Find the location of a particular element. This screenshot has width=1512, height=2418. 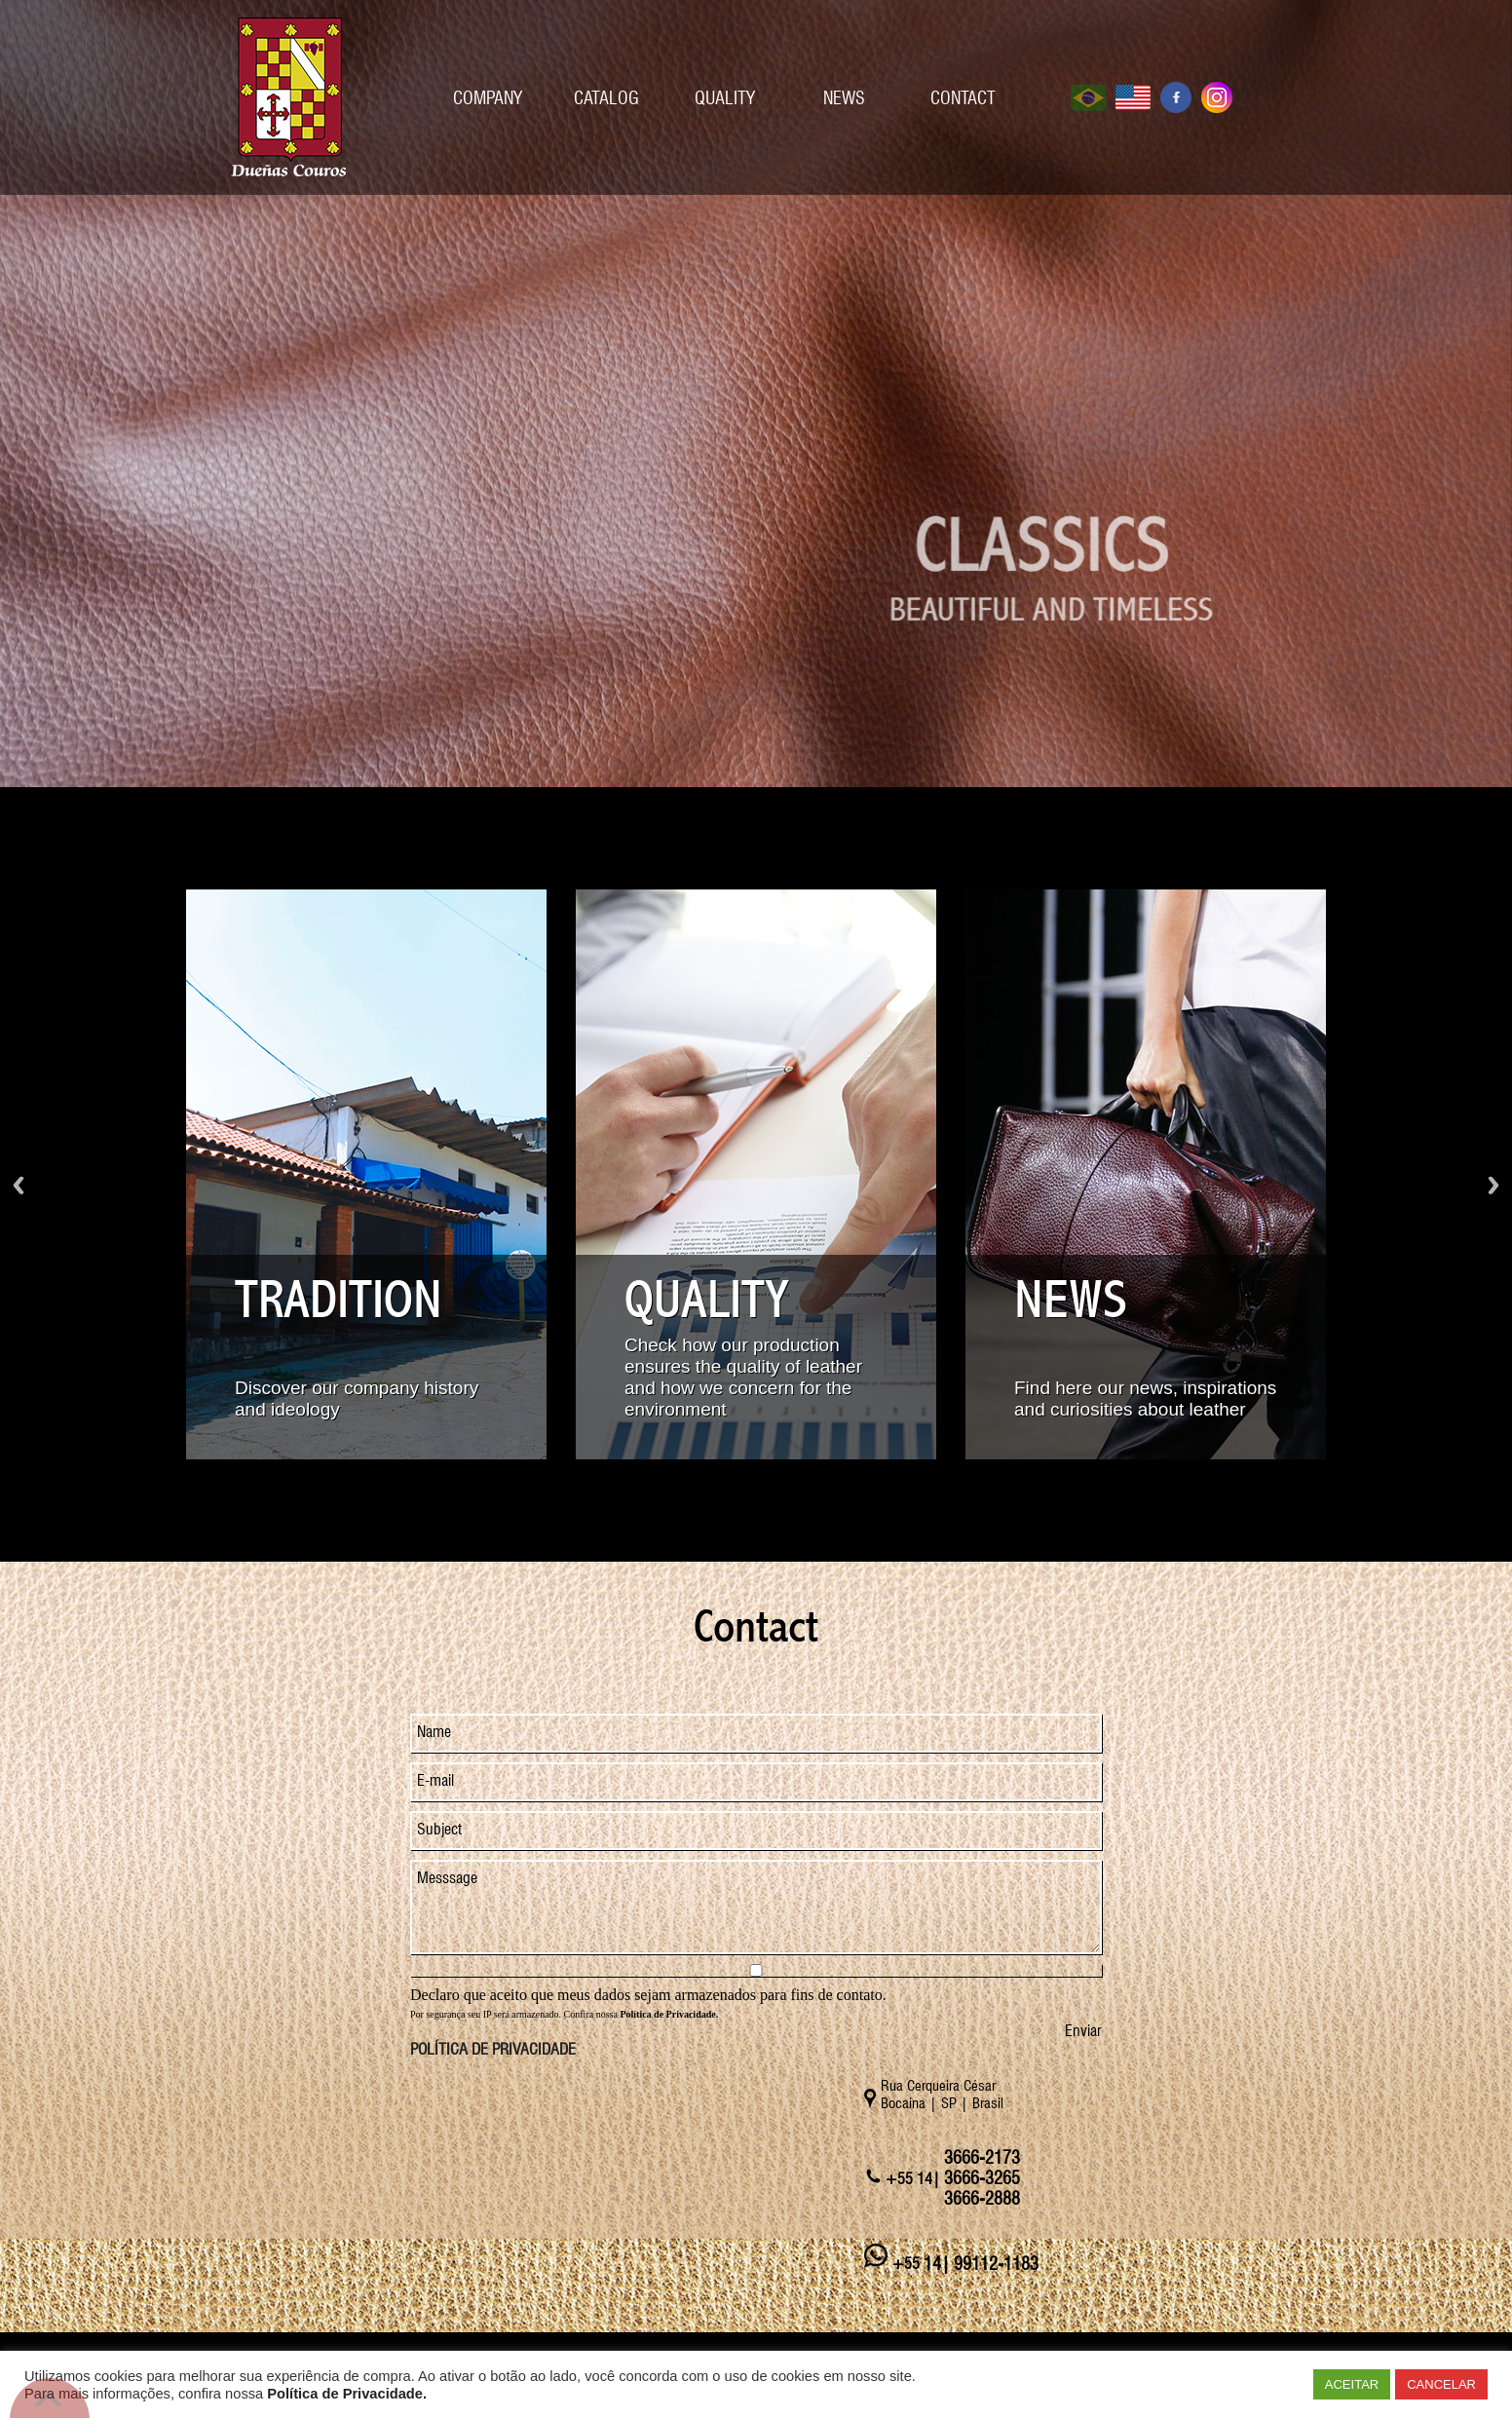

CONTACT is located at coordinates (963, 98).